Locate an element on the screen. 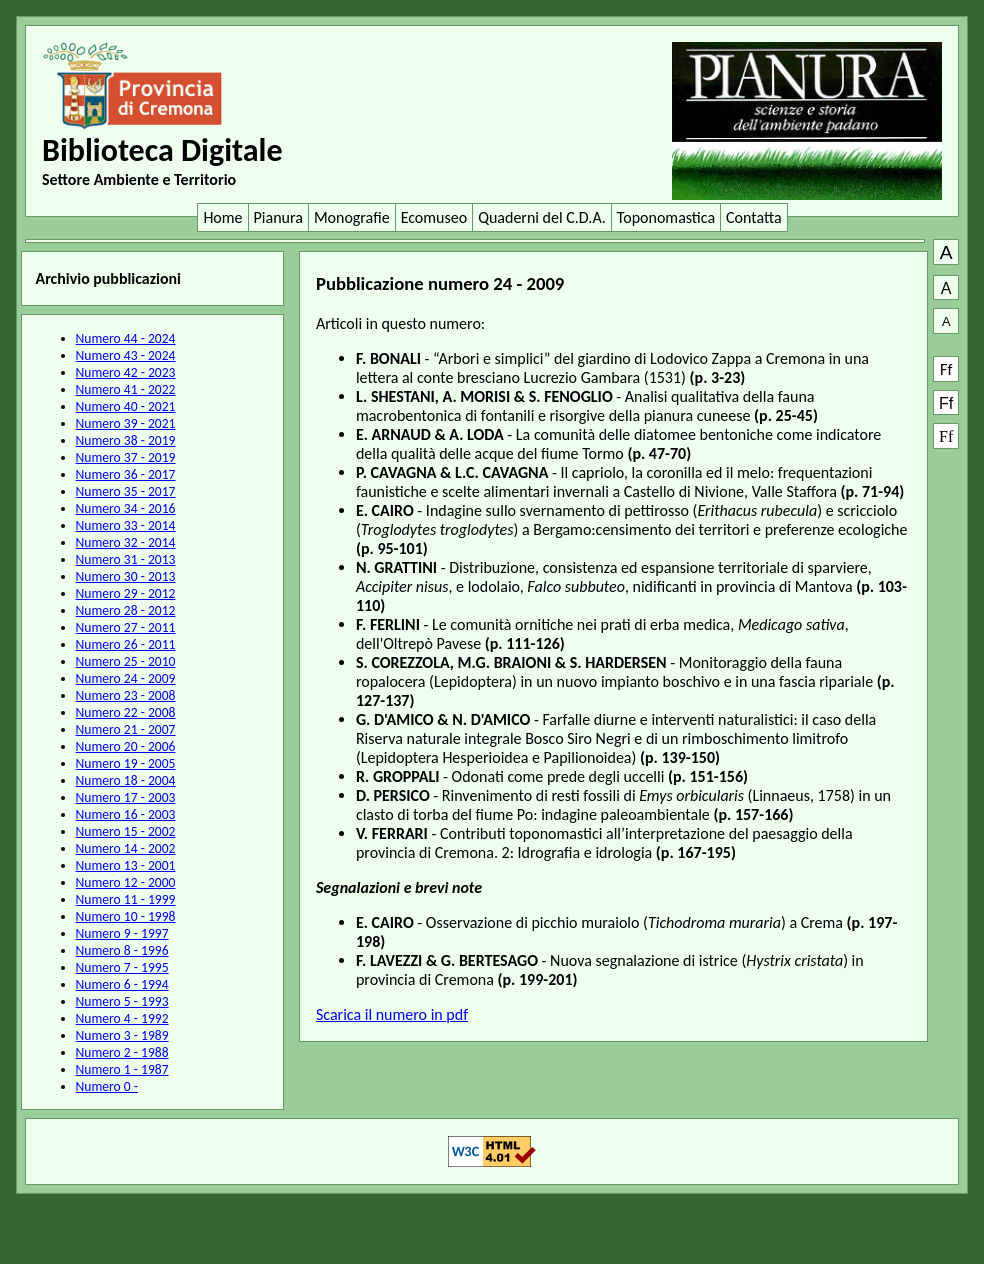 This screenshot has width=984, height=1264. Numero 35 - 2017 is located at coordinates (126, 491).